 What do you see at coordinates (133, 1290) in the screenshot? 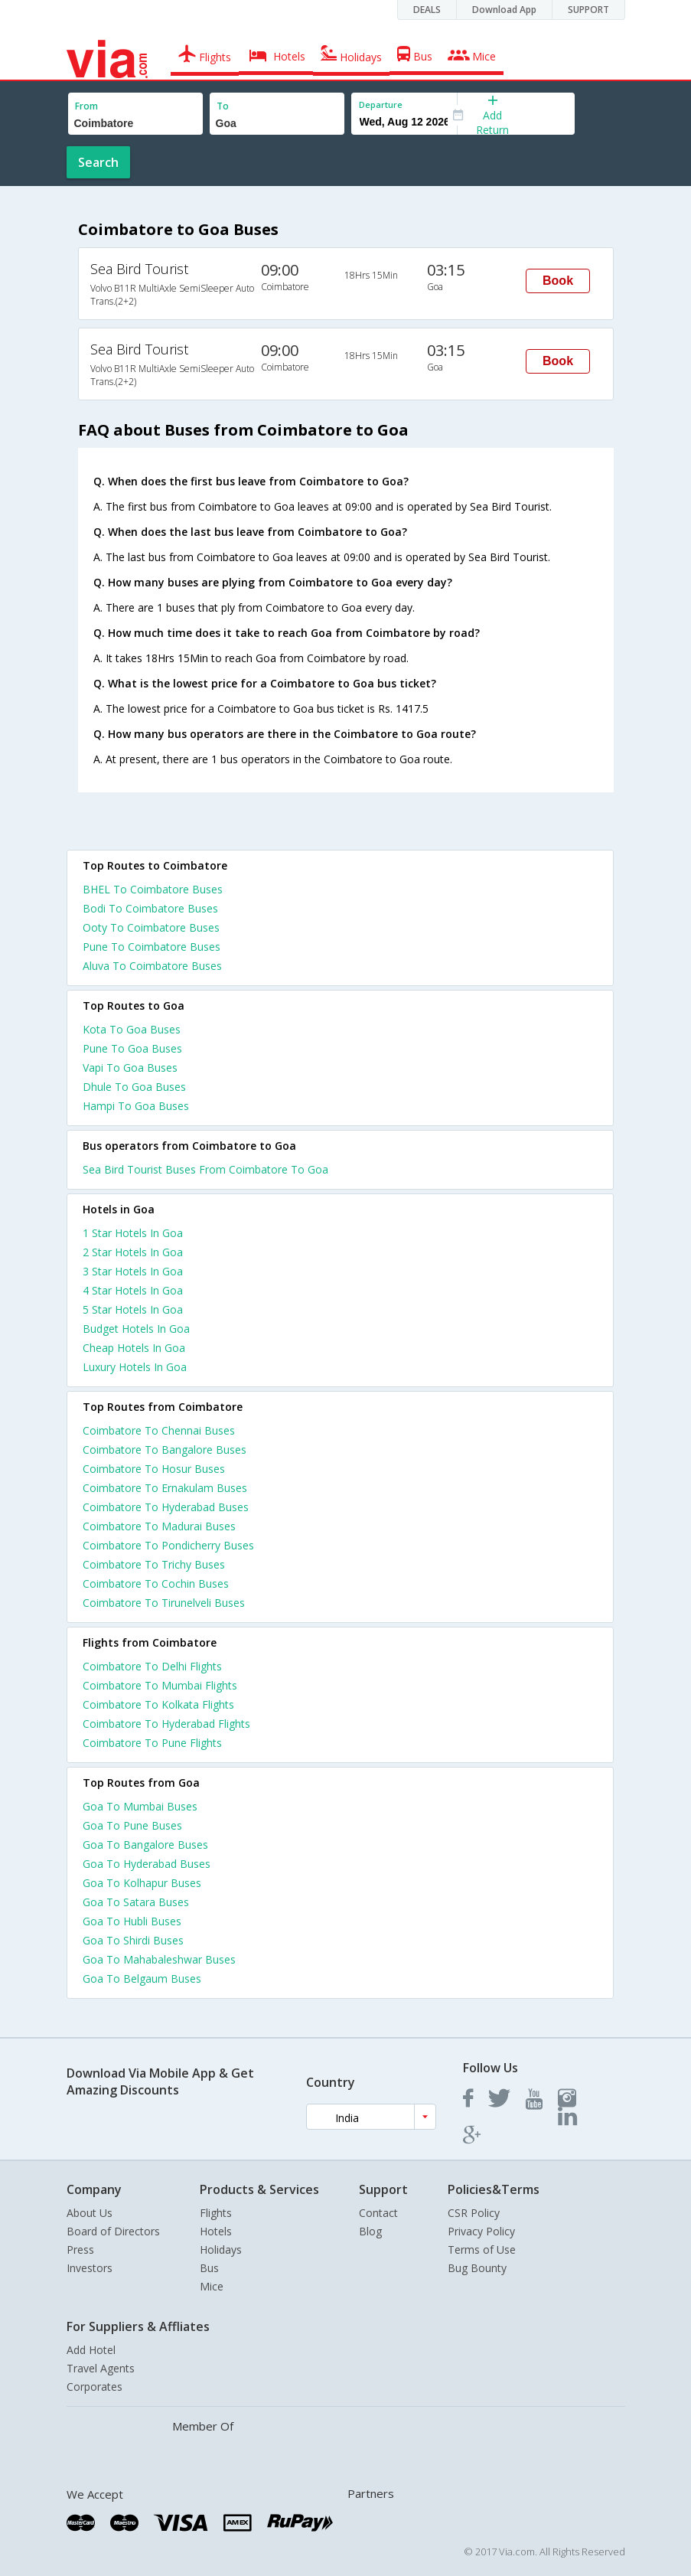
I see `4 star hotels in goa` at bounding box center [133, 1290].